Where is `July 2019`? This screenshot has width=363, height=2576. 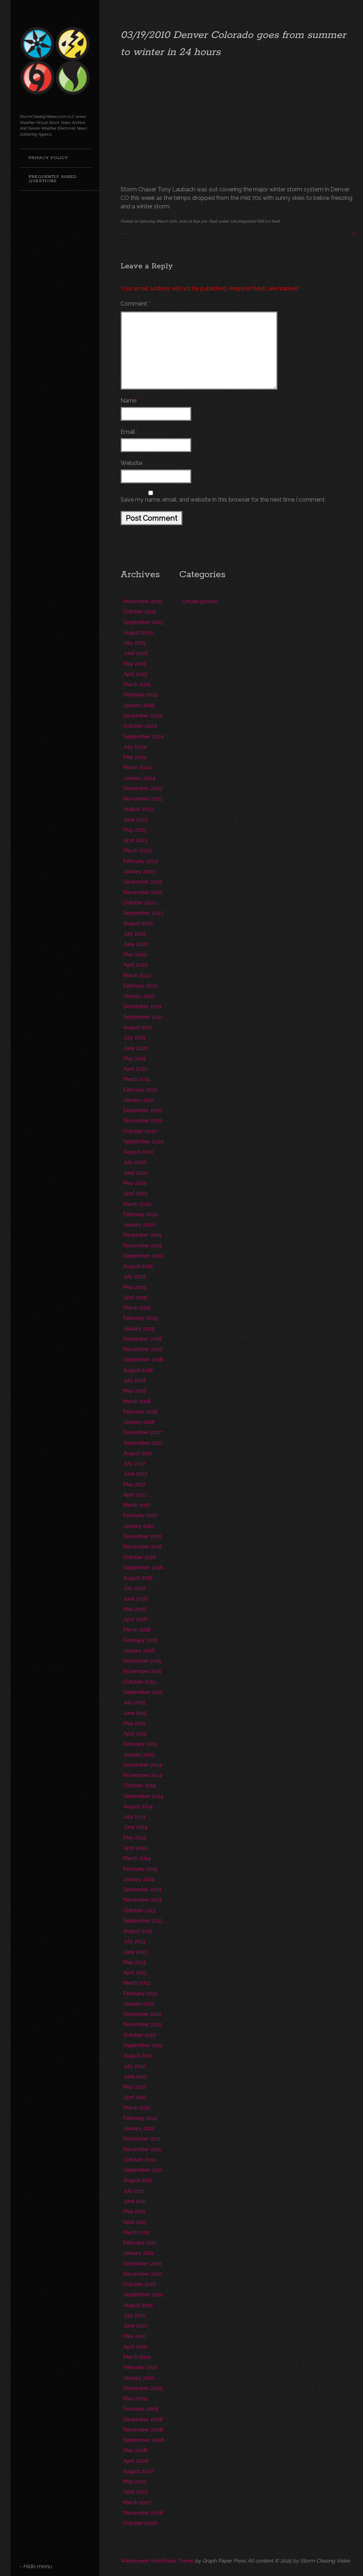
July 2019 is located at coordinates (134, 1276).